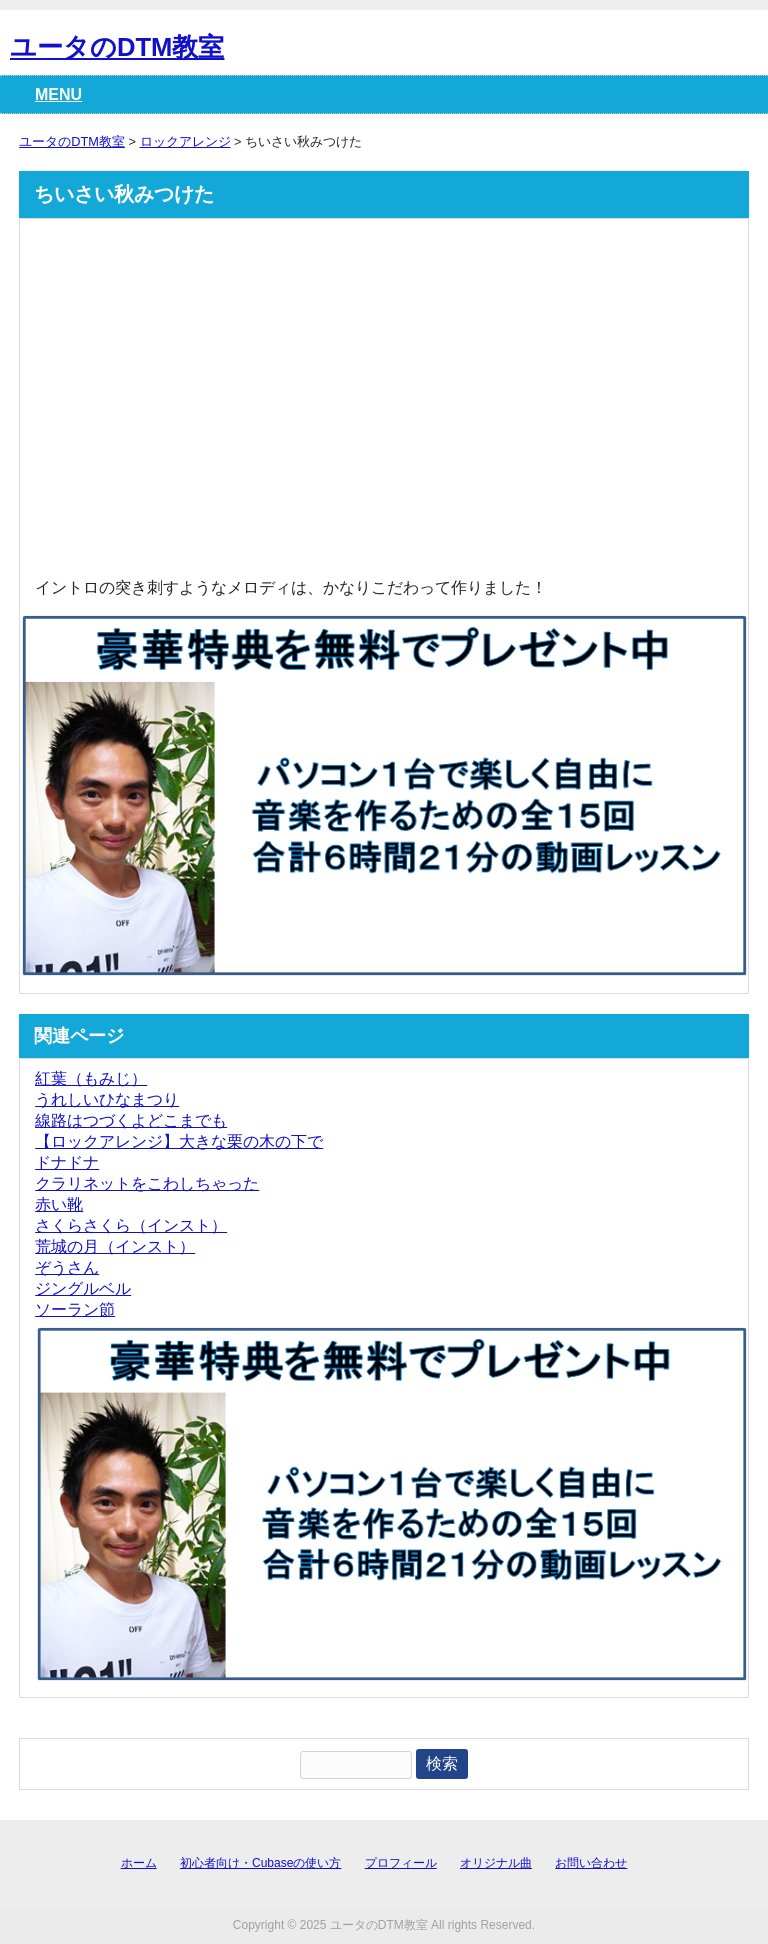 Image resolution: width=768 pixels, height=1944 pixels. I want to click on ソーラン節, so click(75, 1309).